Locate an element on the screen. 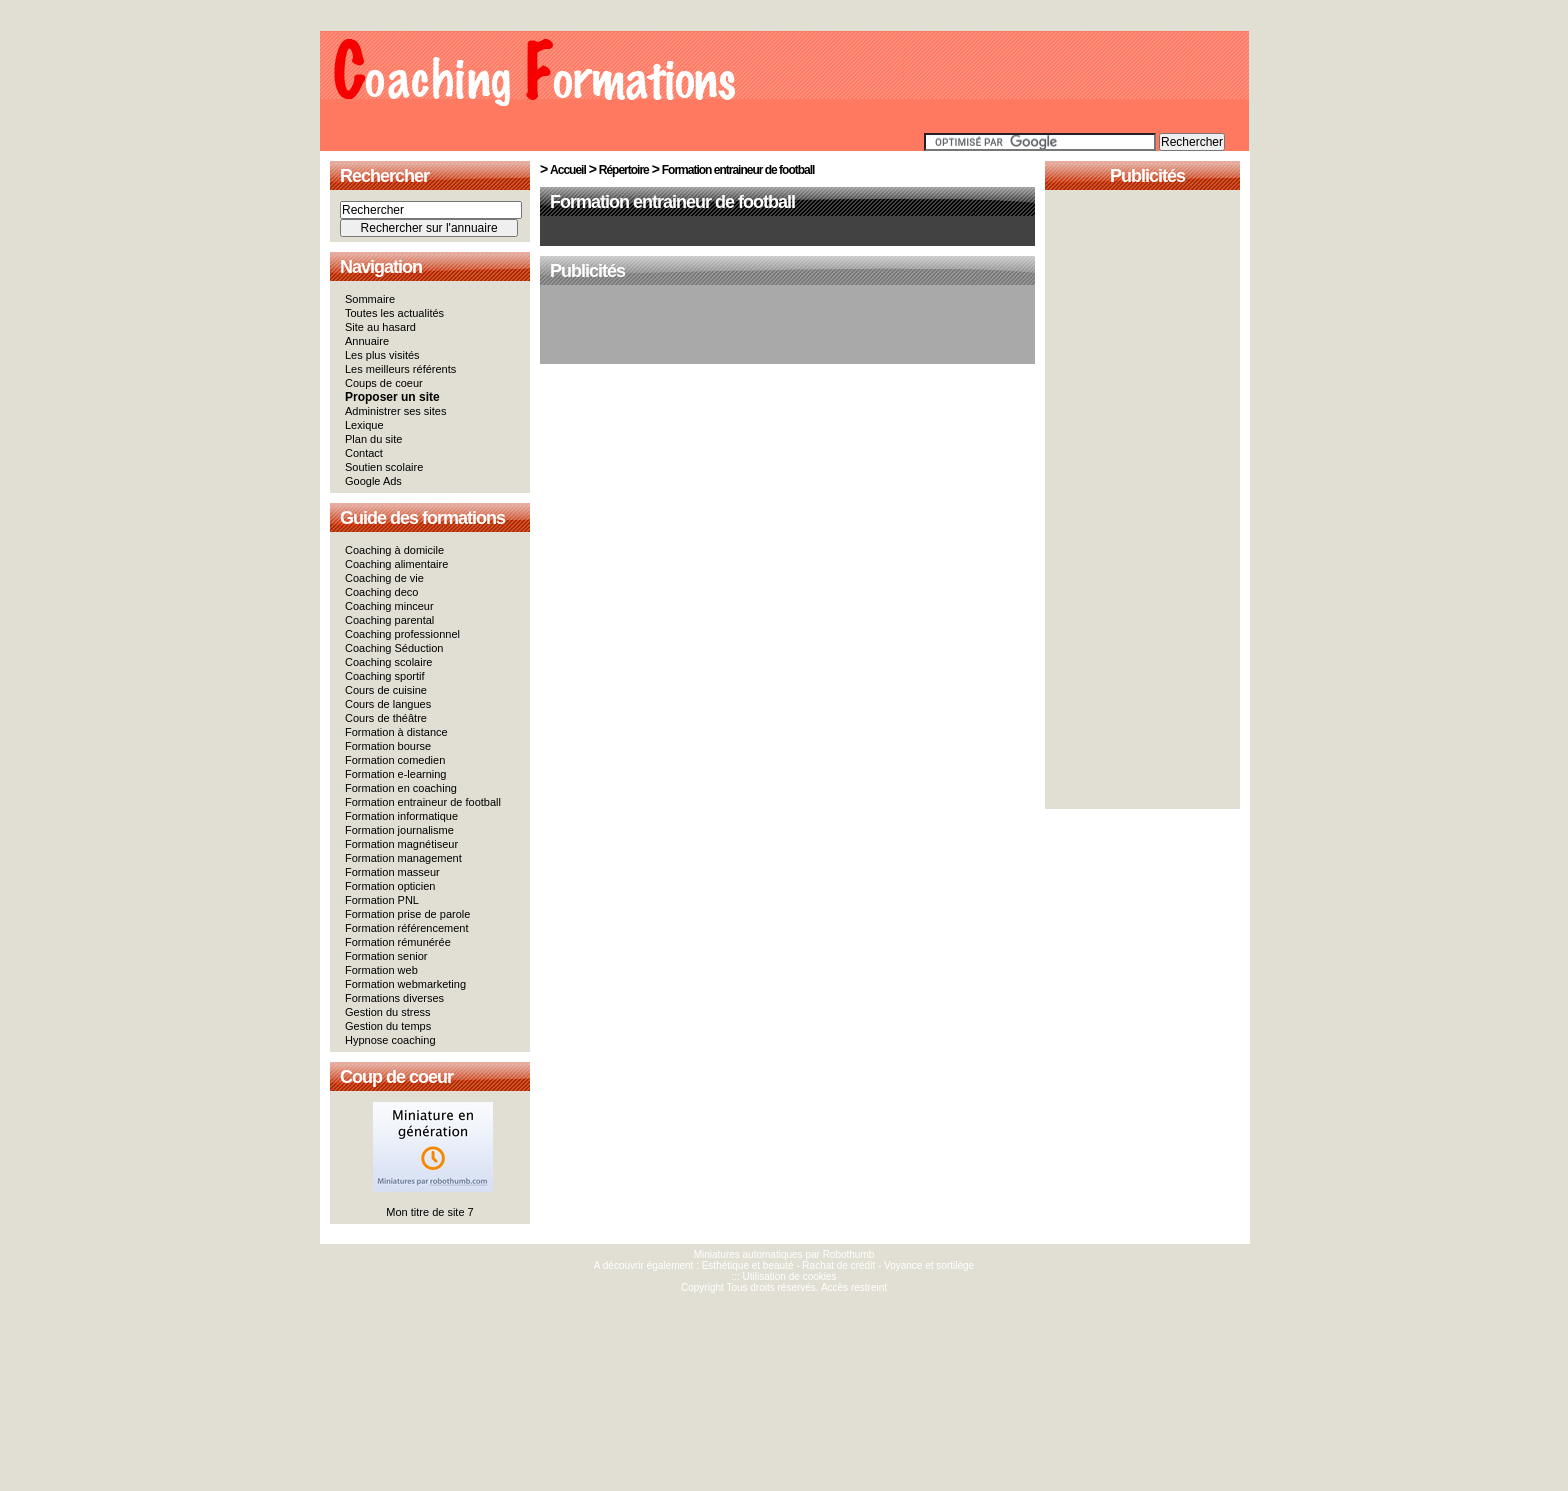 This screenshot has height=1491, width=1568. Sommaire is located at coordinates (370, 299).